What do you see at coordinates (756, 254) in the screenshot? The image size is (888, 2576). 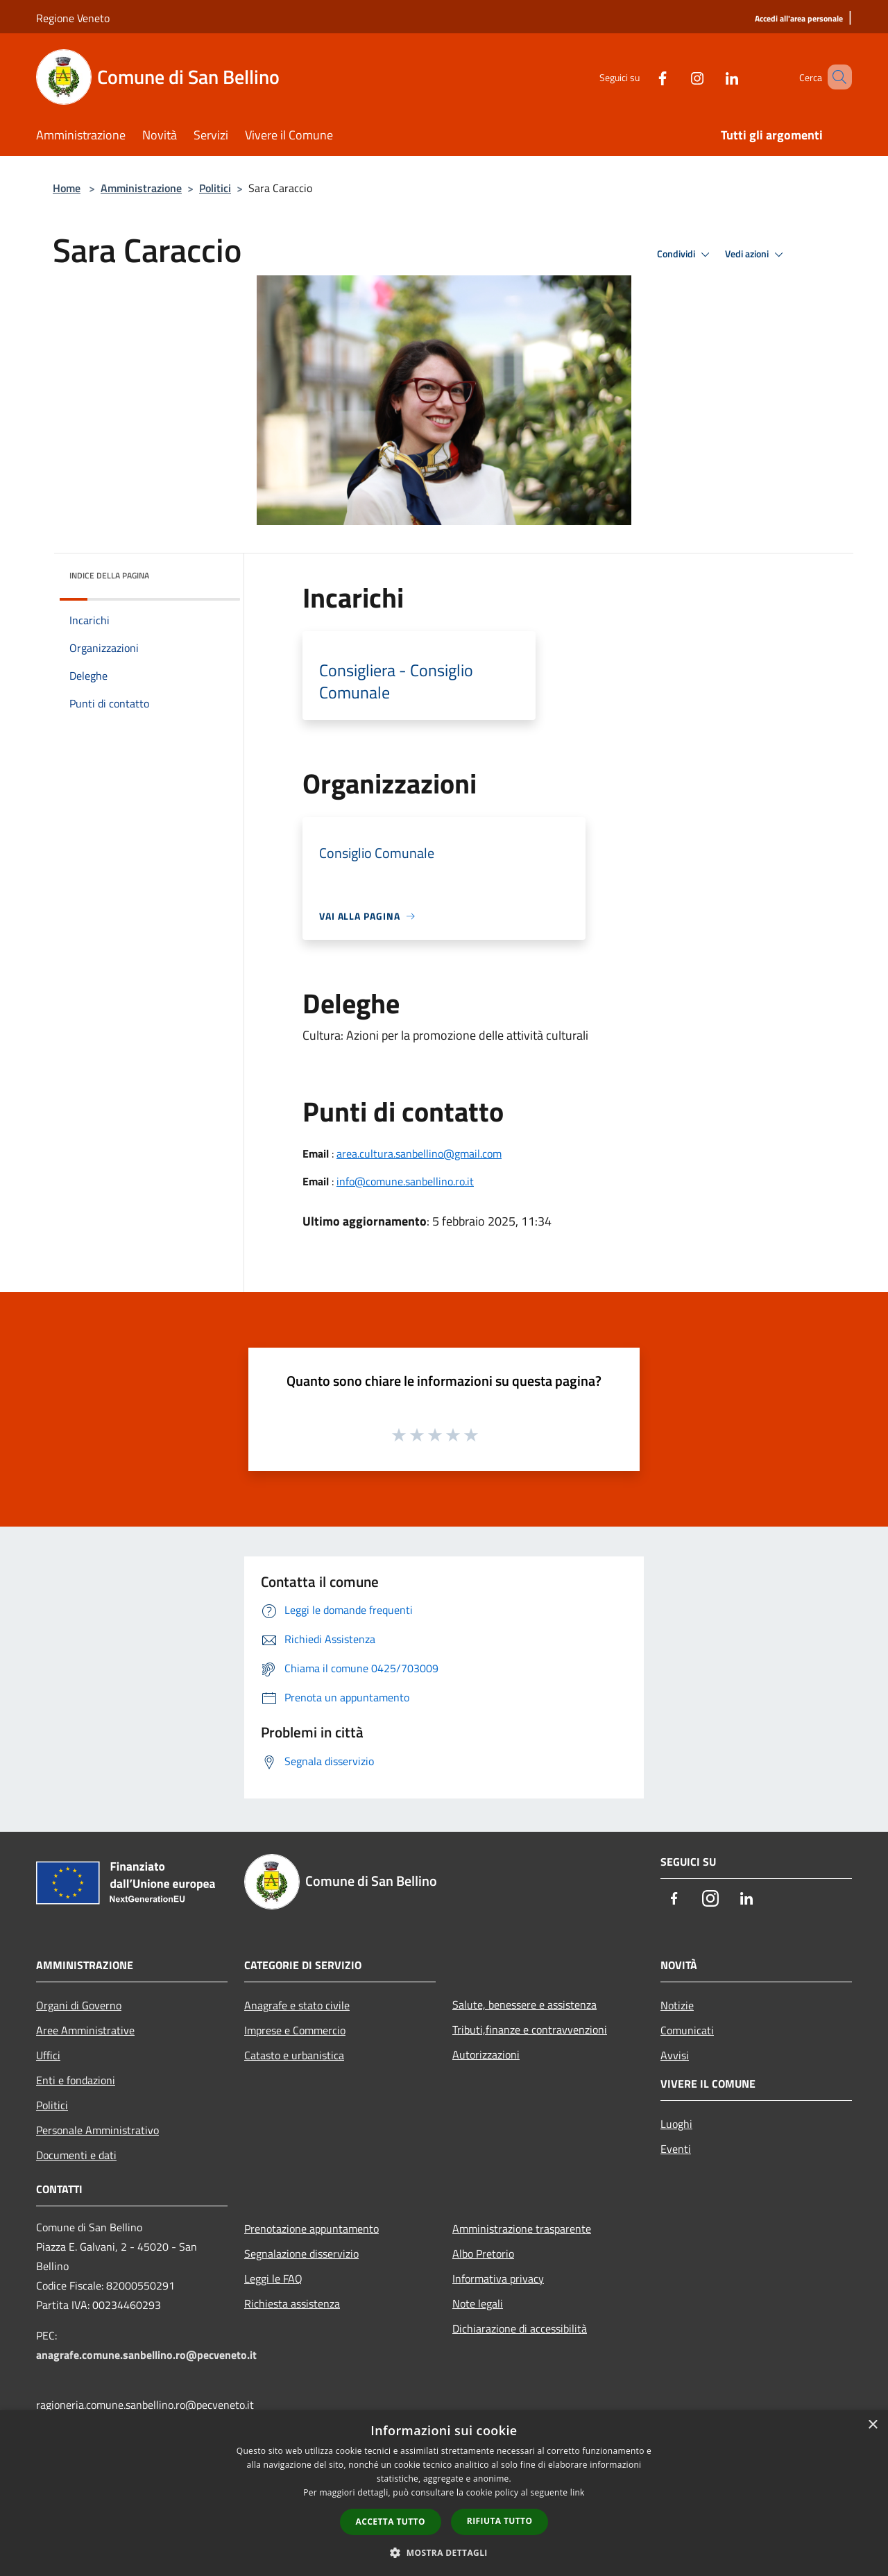 I see `Vedi azioni` at bounding box center [756, 254].